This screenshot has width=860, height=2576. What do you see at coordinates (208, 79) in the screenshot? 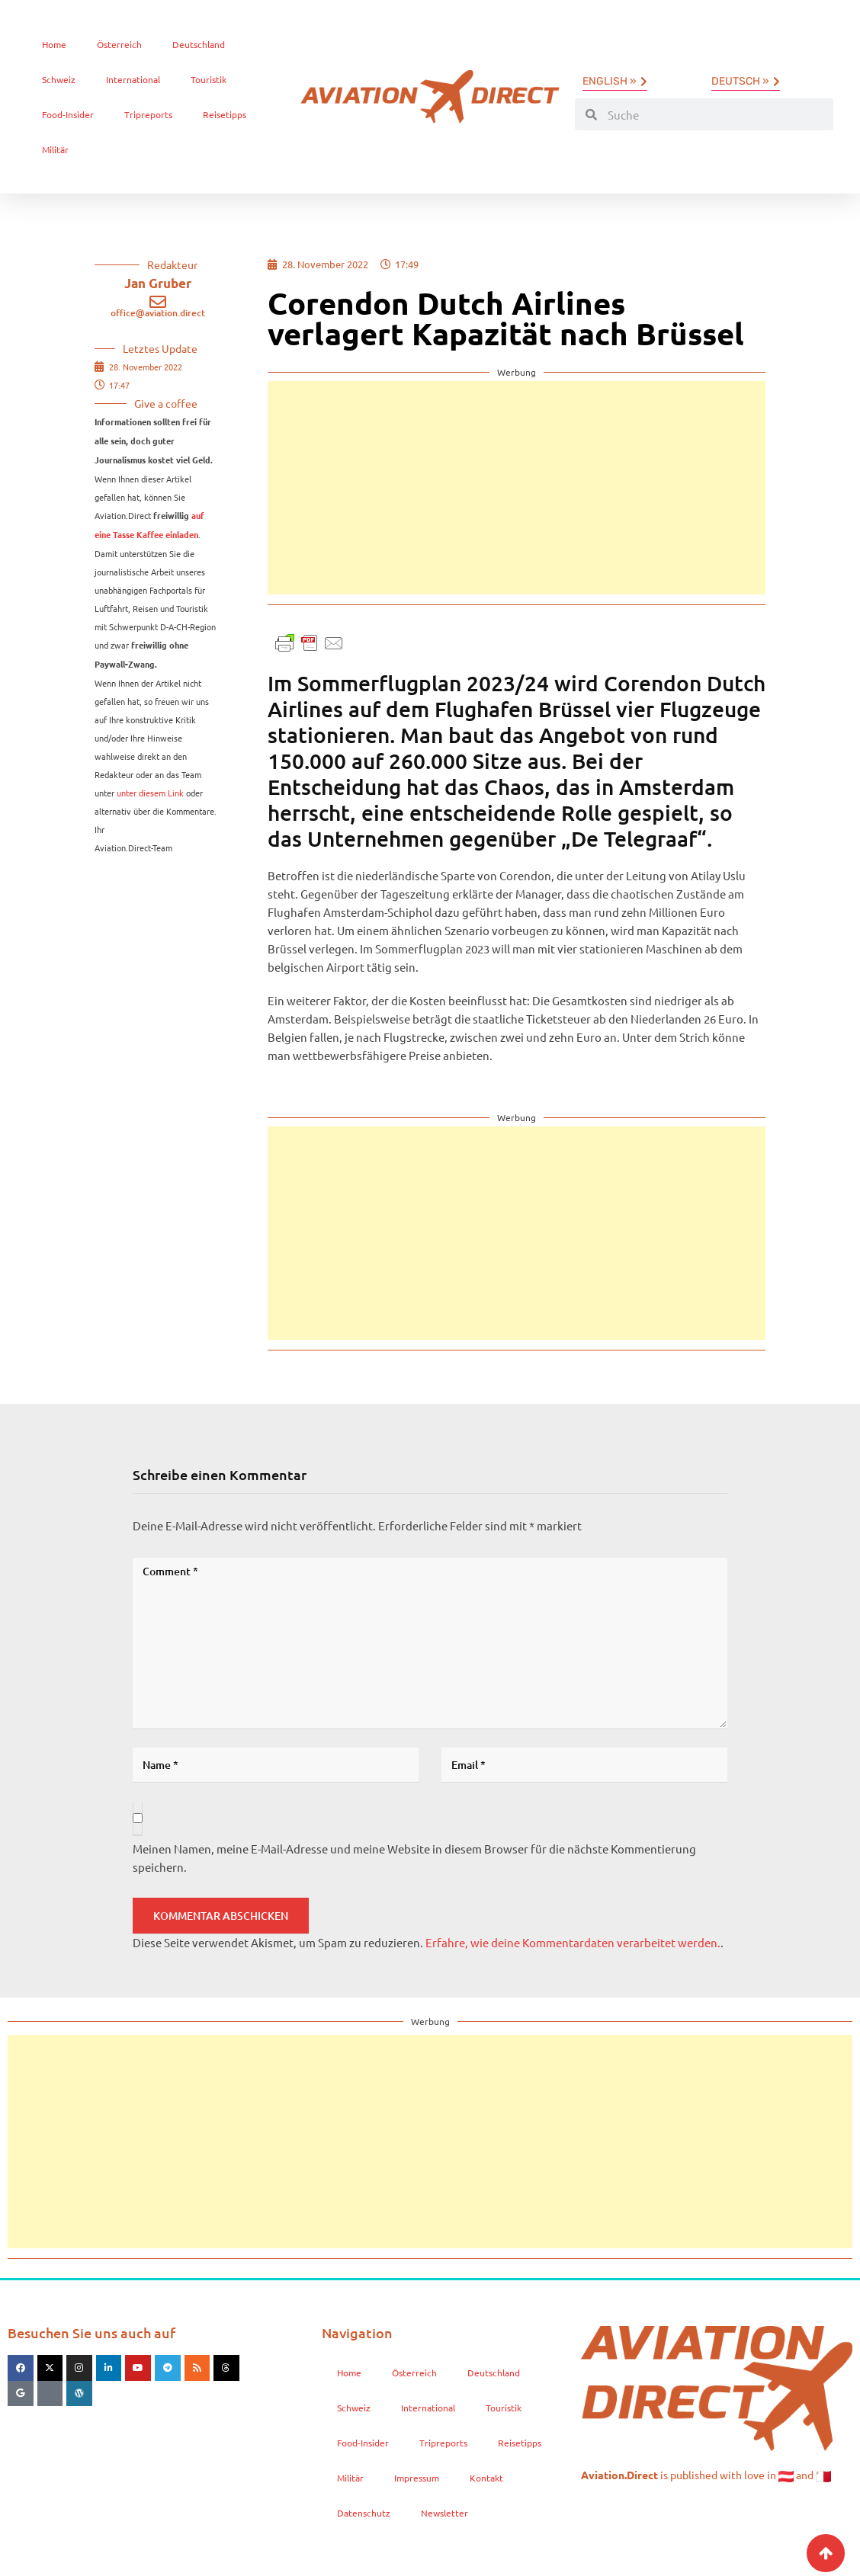
I see `Touristik` at bounding box center [208, 79].